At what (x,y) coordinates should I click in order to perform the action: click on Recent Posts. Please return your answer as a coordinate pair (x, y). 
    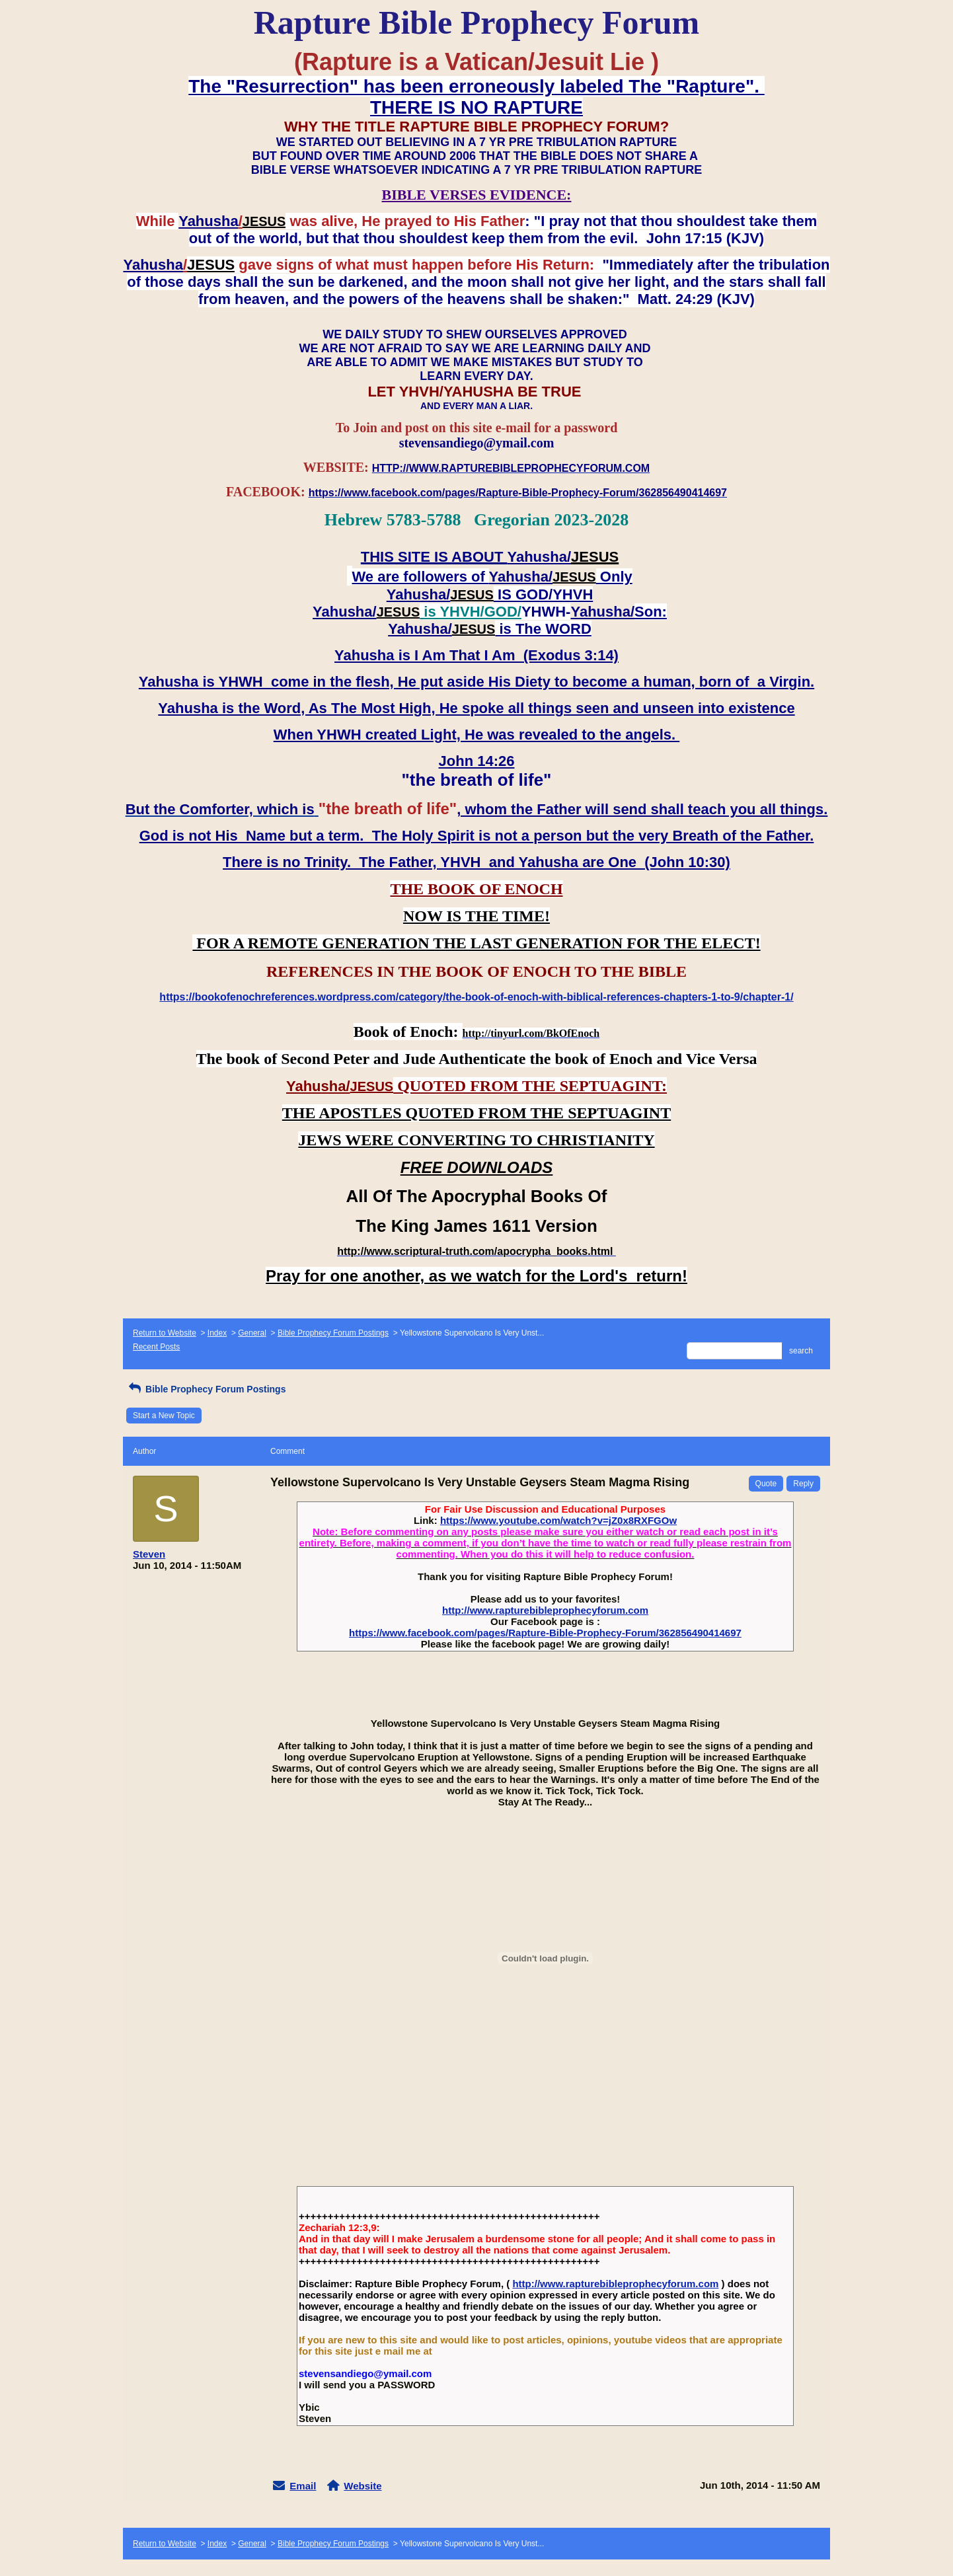
    Looking at the image, I should click on (156, 1346).